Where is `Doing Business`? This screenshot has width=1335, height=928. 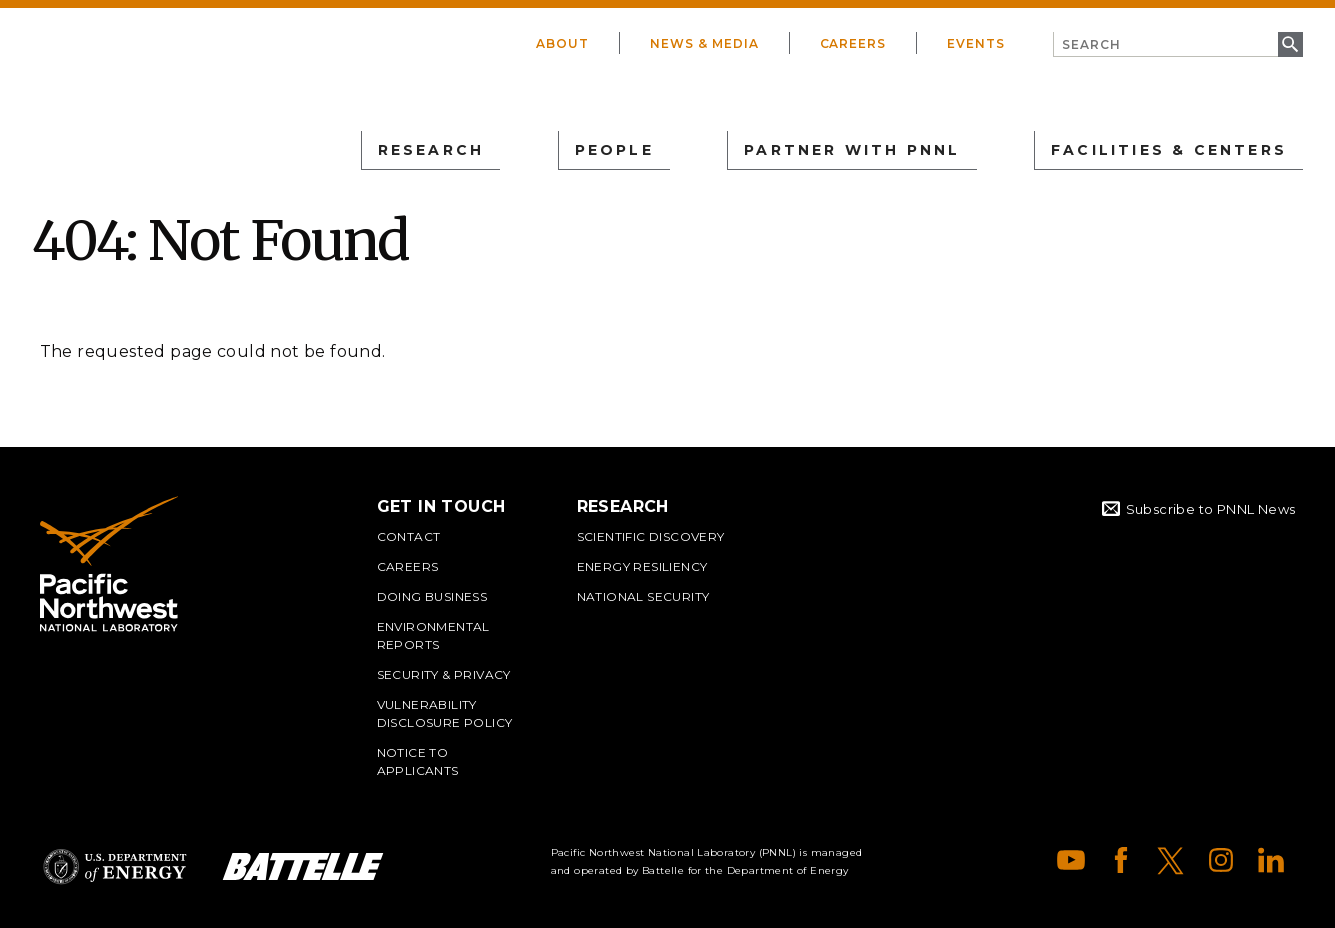 Doing Business is located at coordinates (432, 596).